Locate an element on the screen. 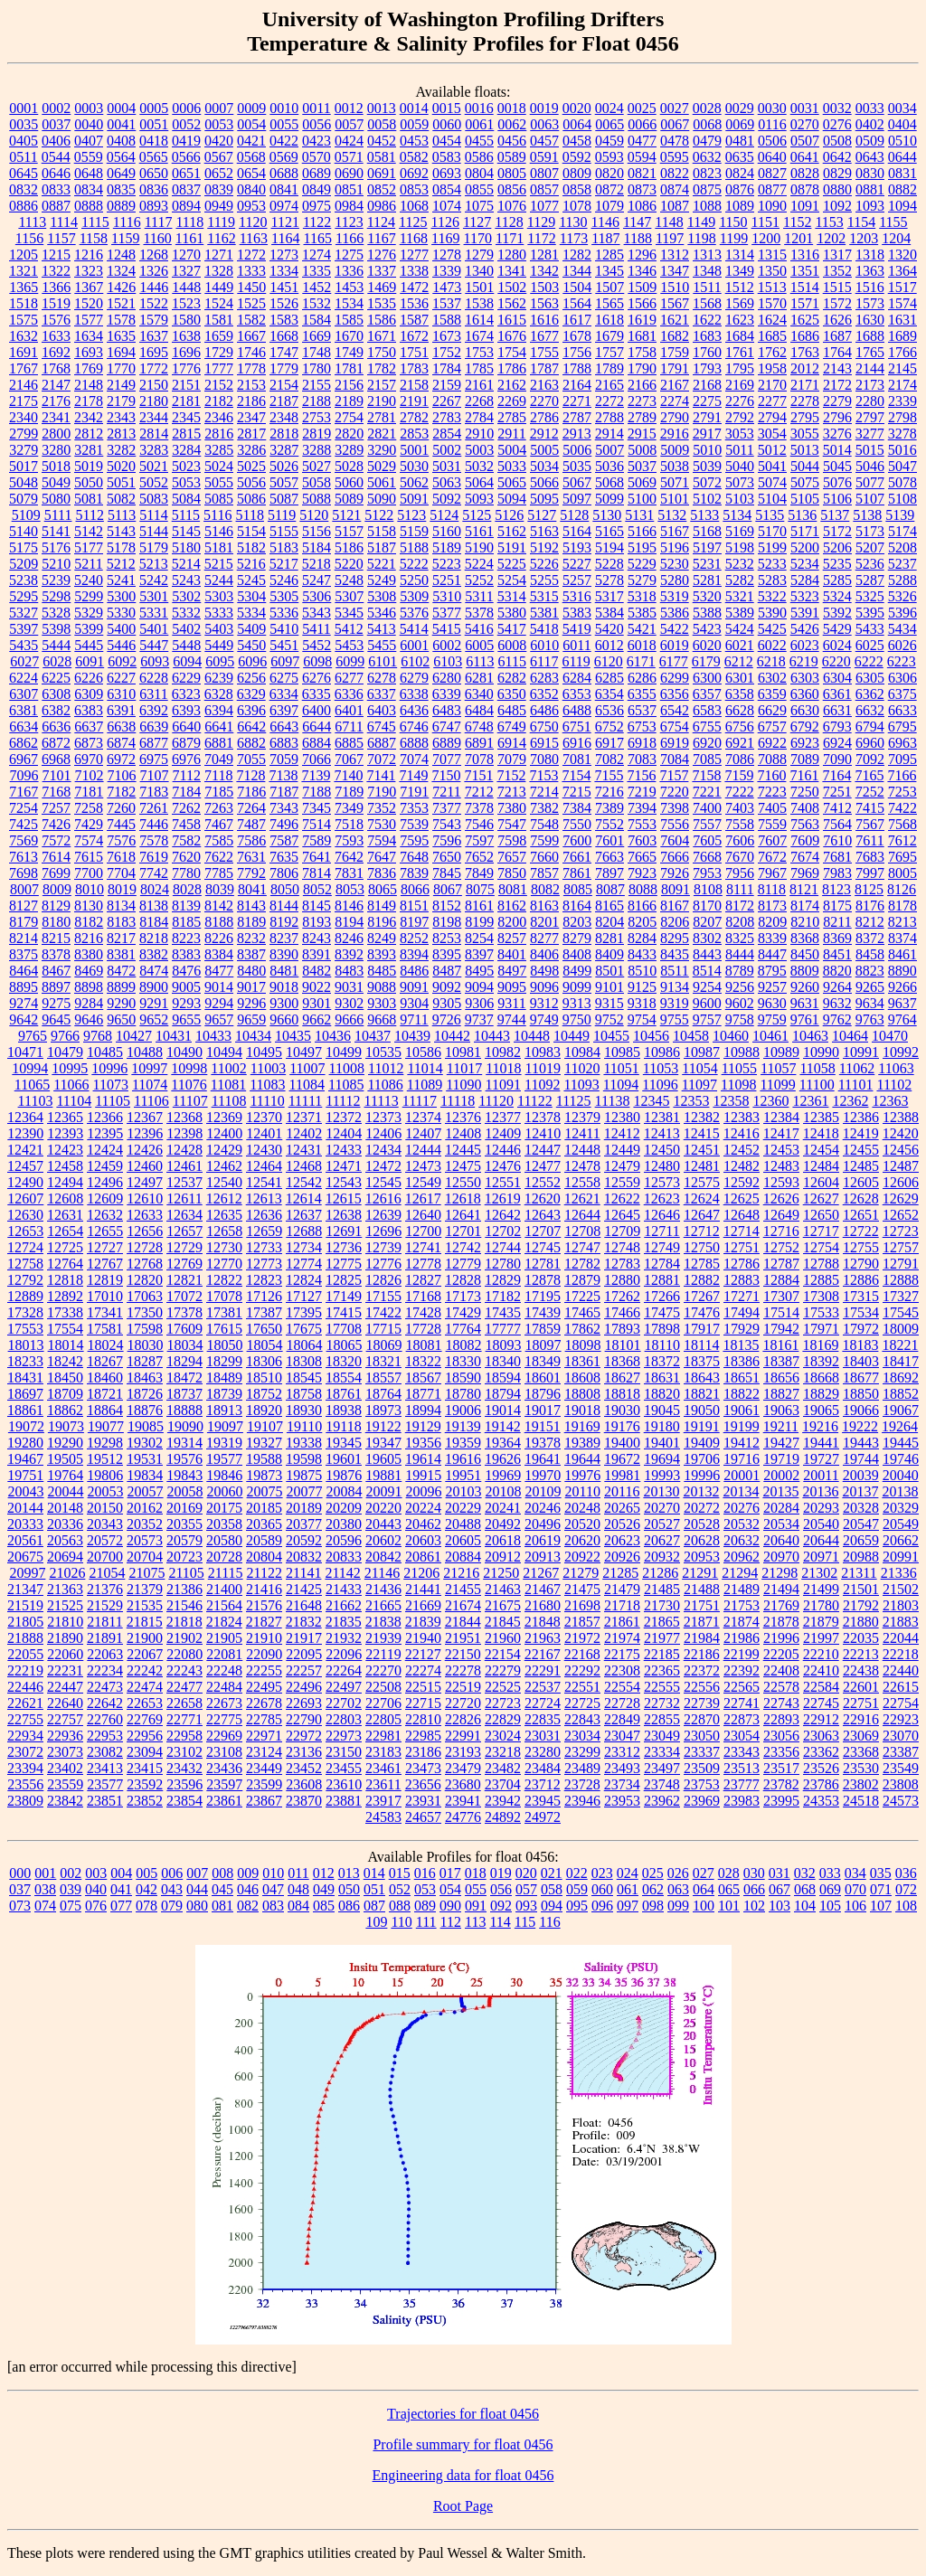 This screenshot has height=2576, width=926. 18852 is located at coordinates (901, 1393).